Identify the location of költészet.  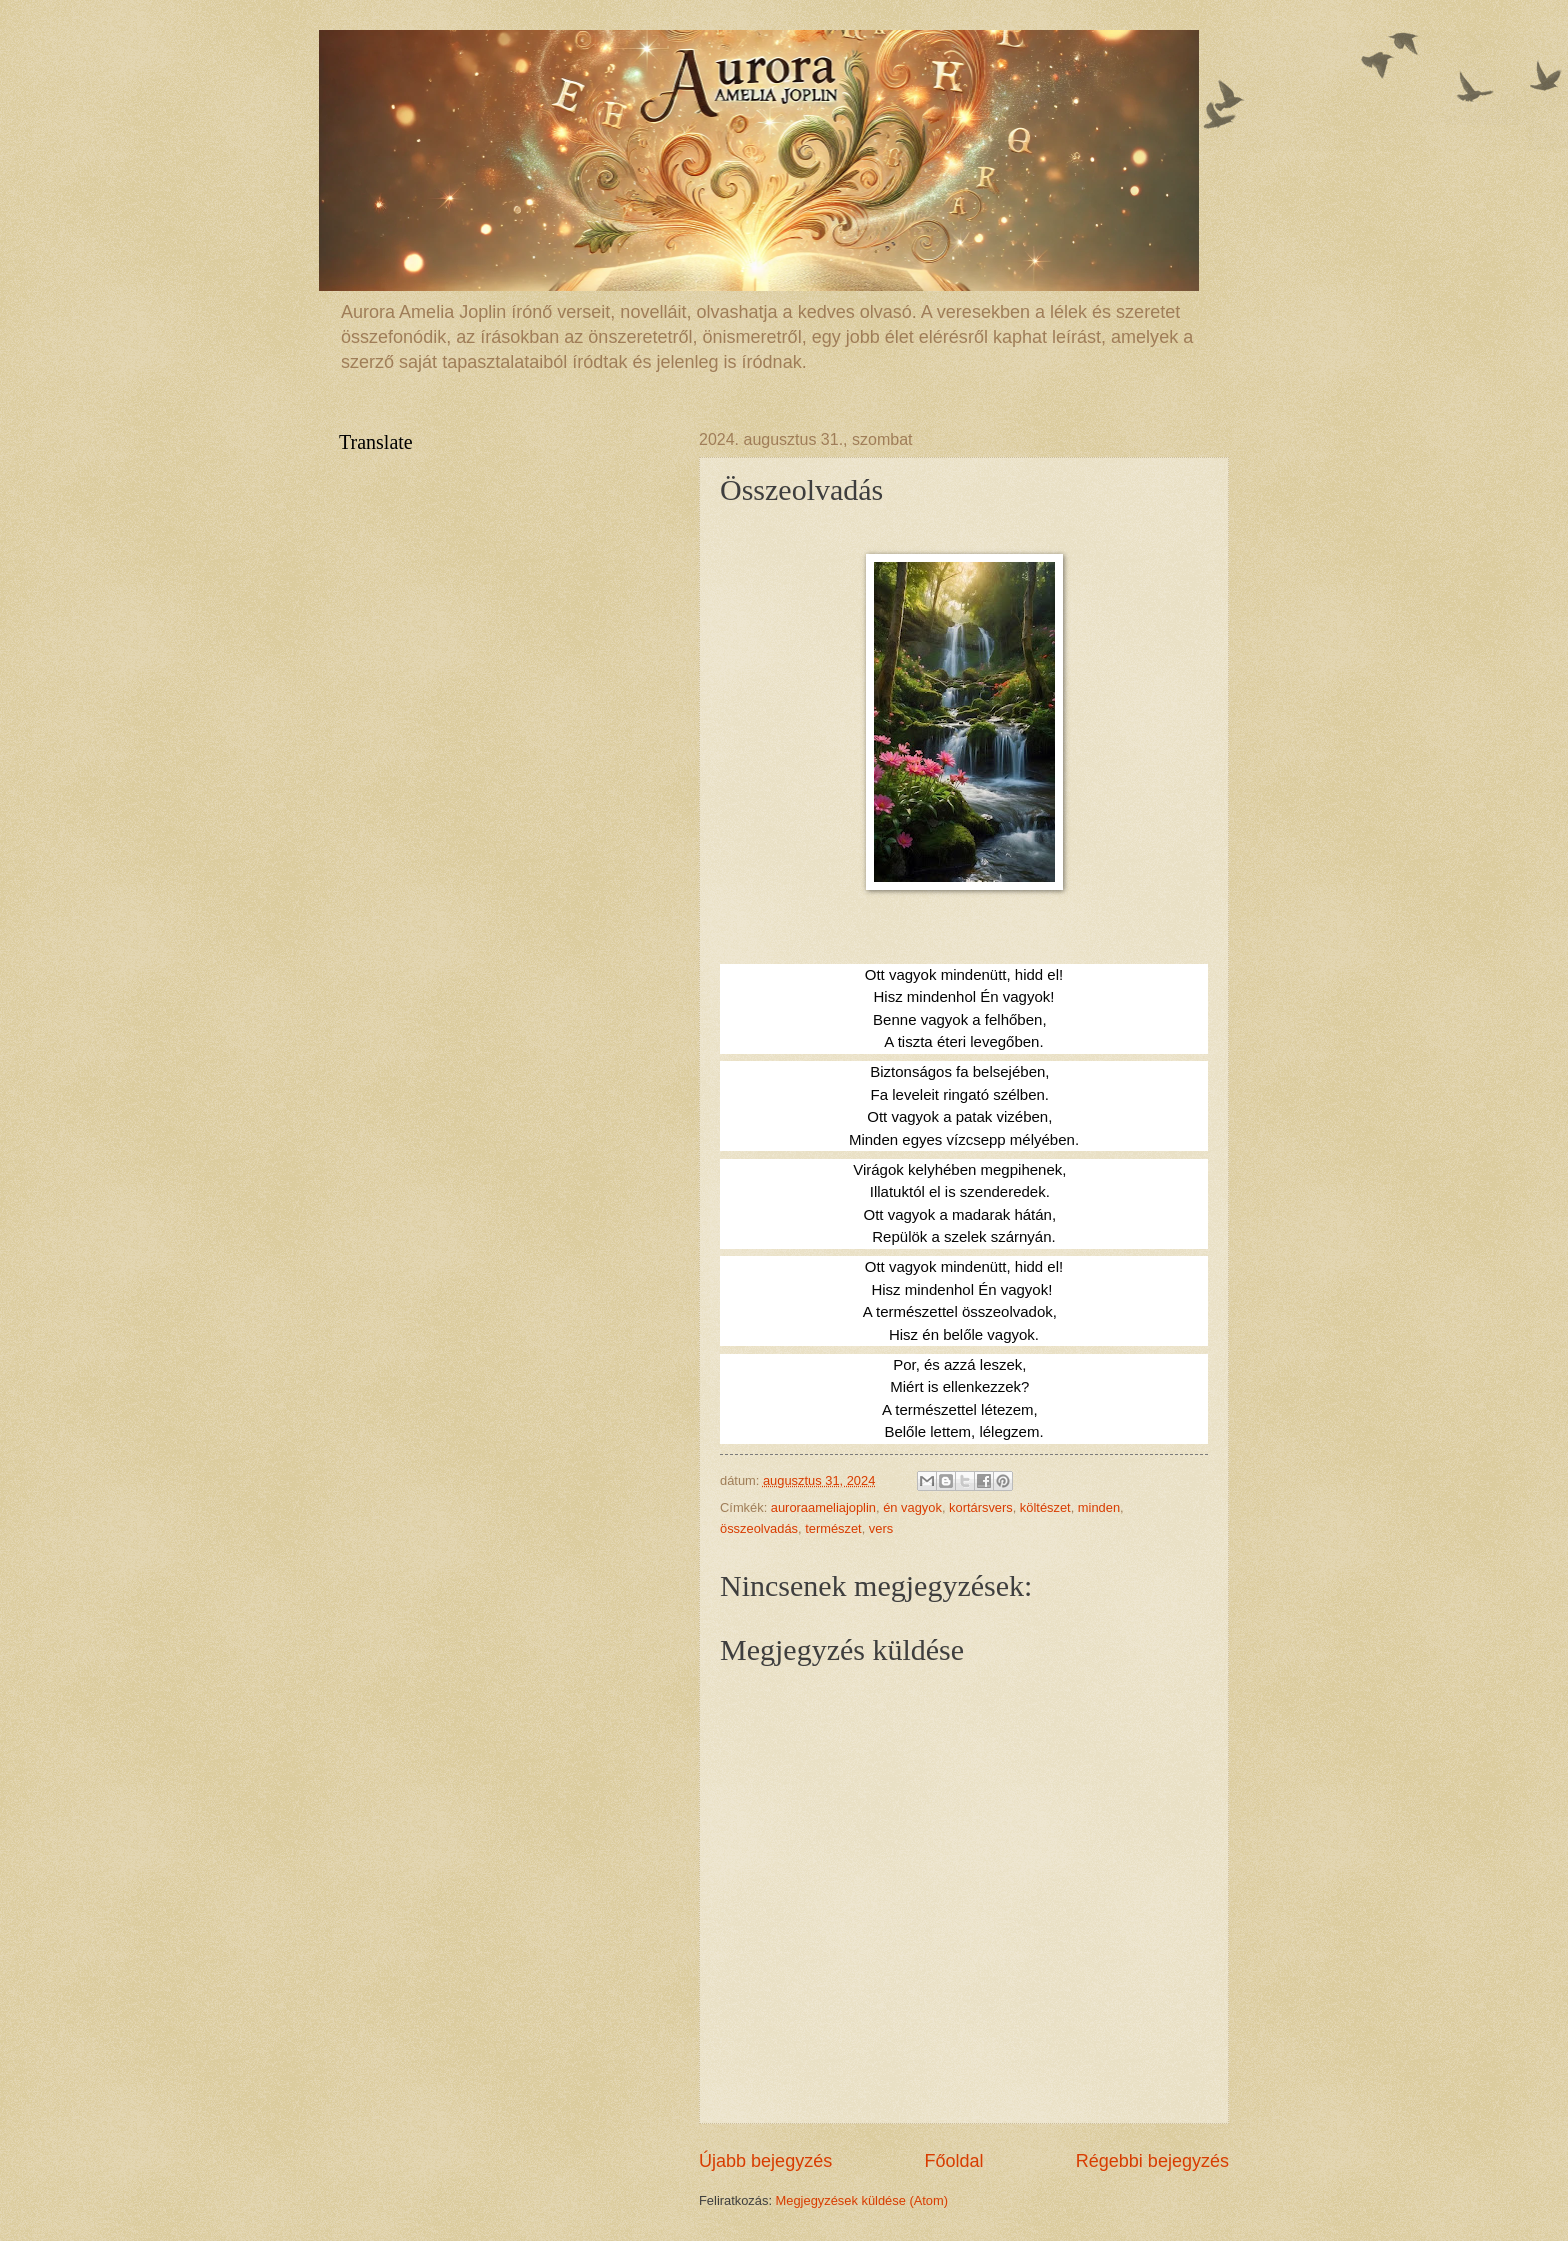
(1045, 1507).